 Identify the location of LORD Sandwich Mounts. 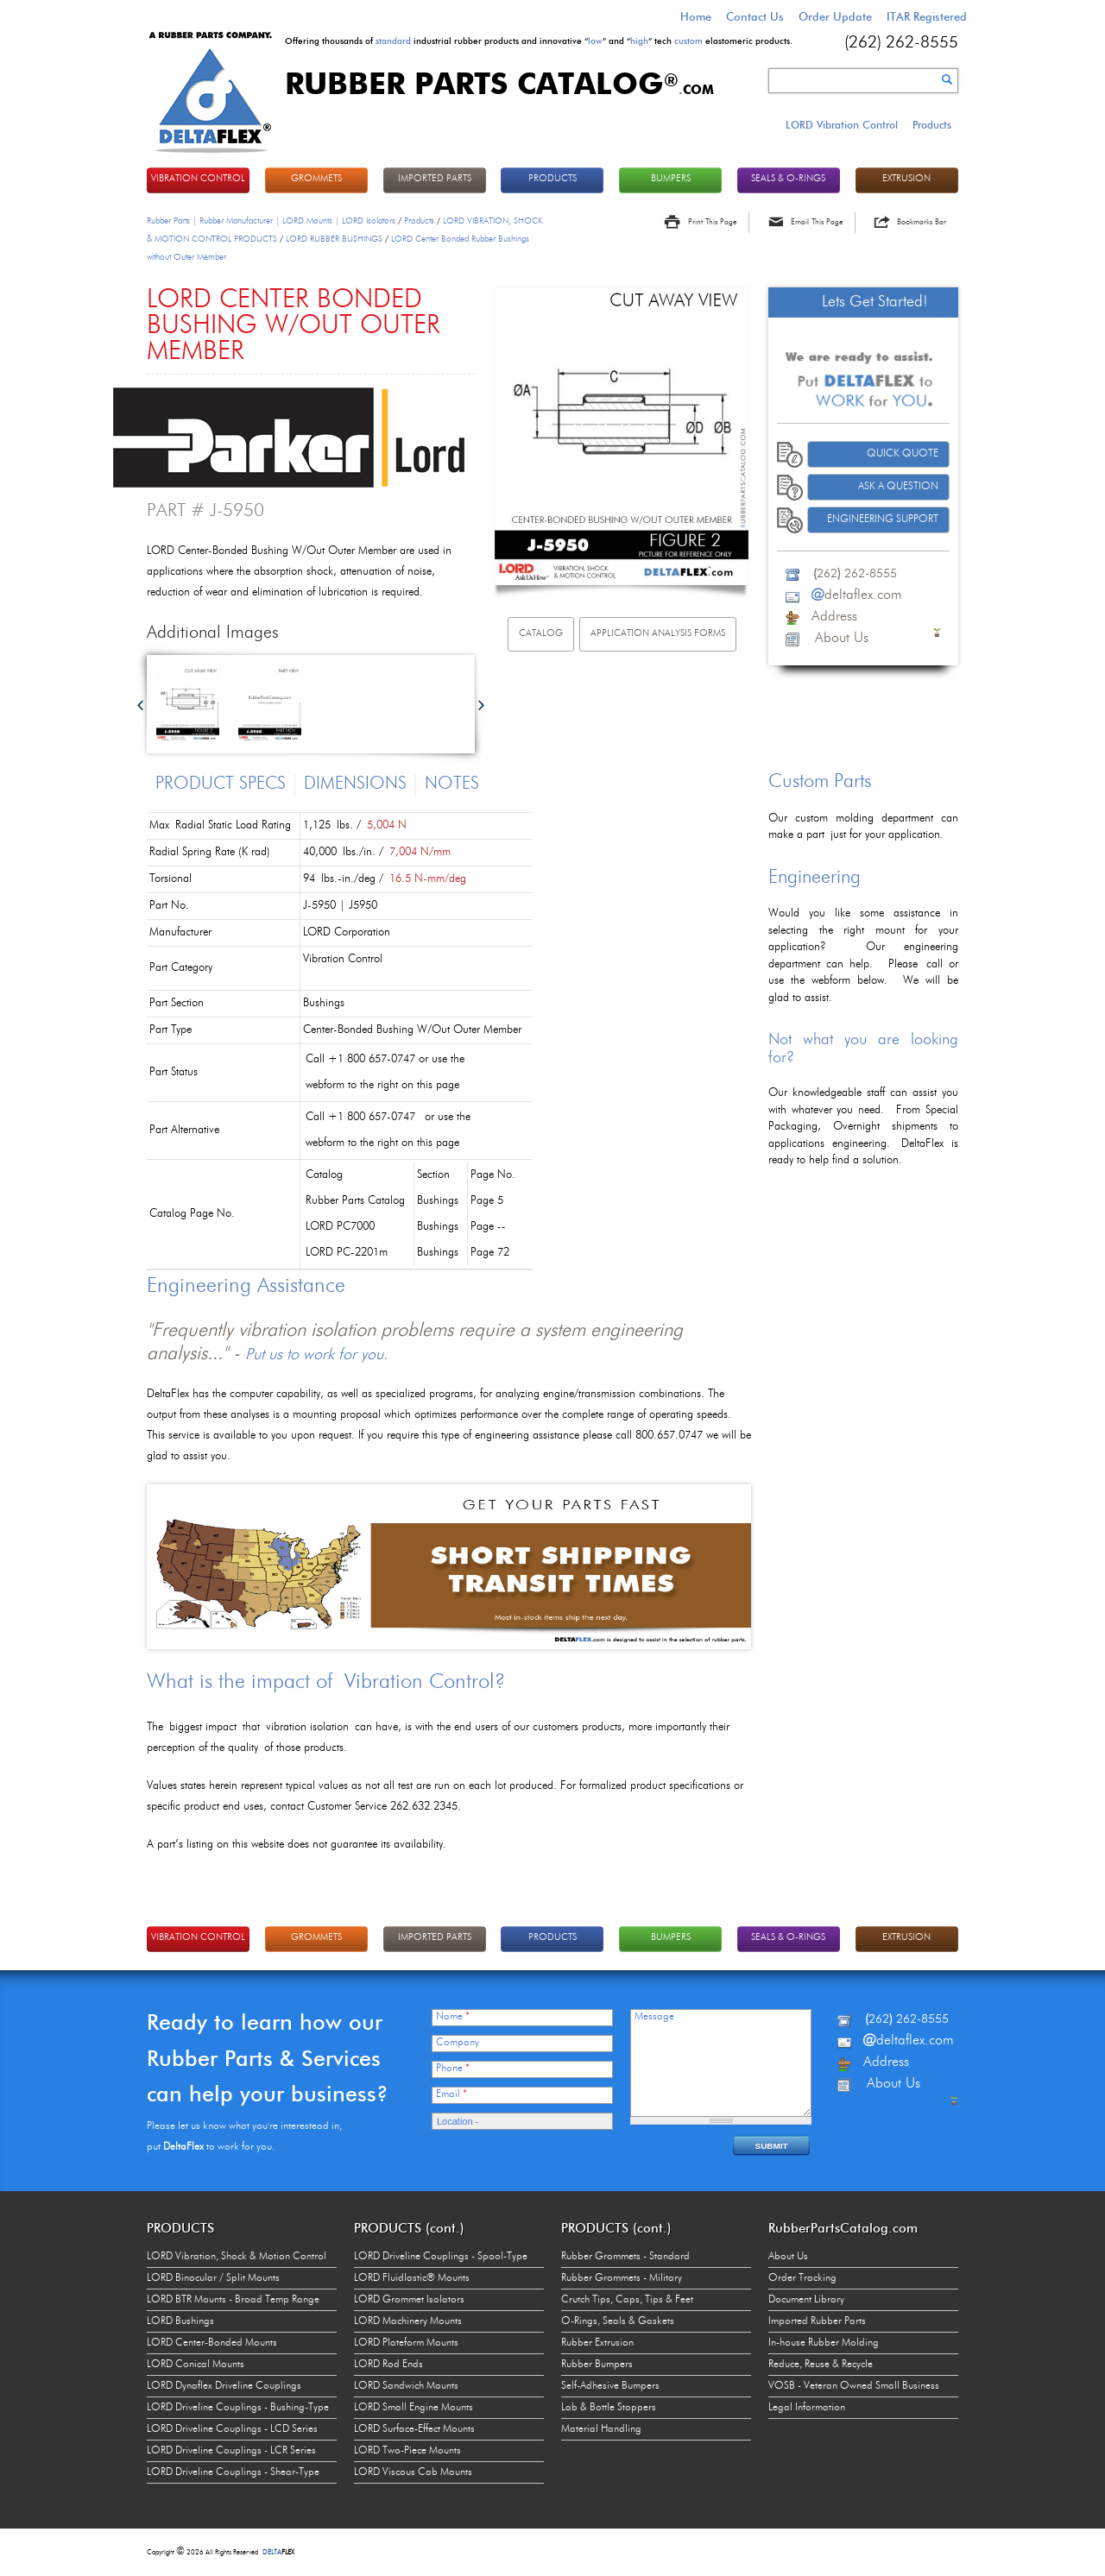
(406, 2386).